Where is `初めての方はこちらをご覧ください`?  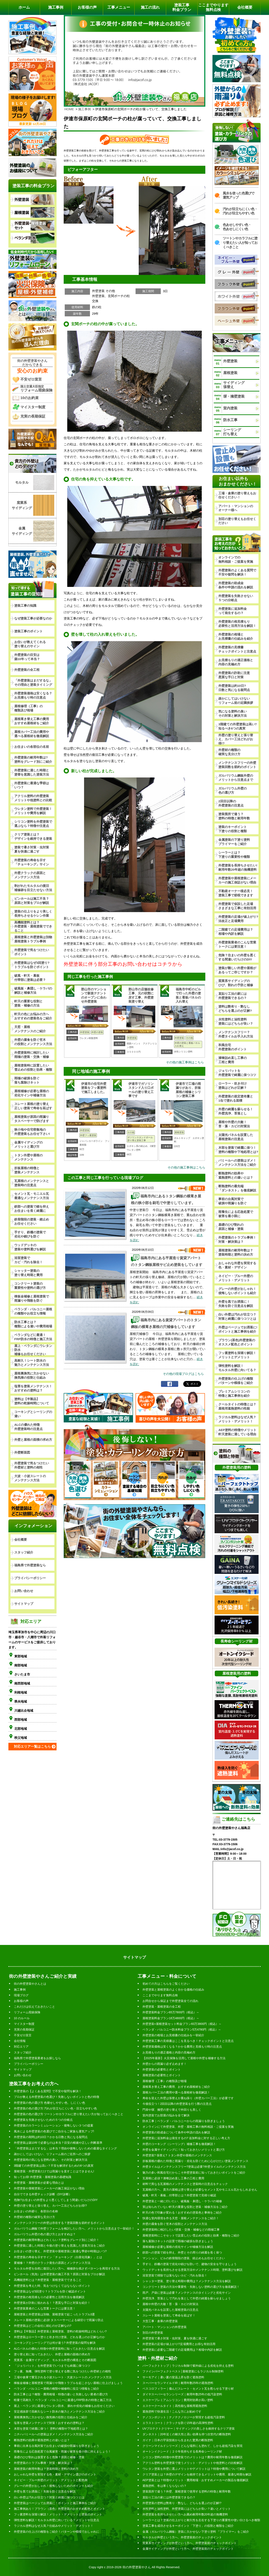 初めての方はこちらをご覧ください is located at coordinates (166, 1983).